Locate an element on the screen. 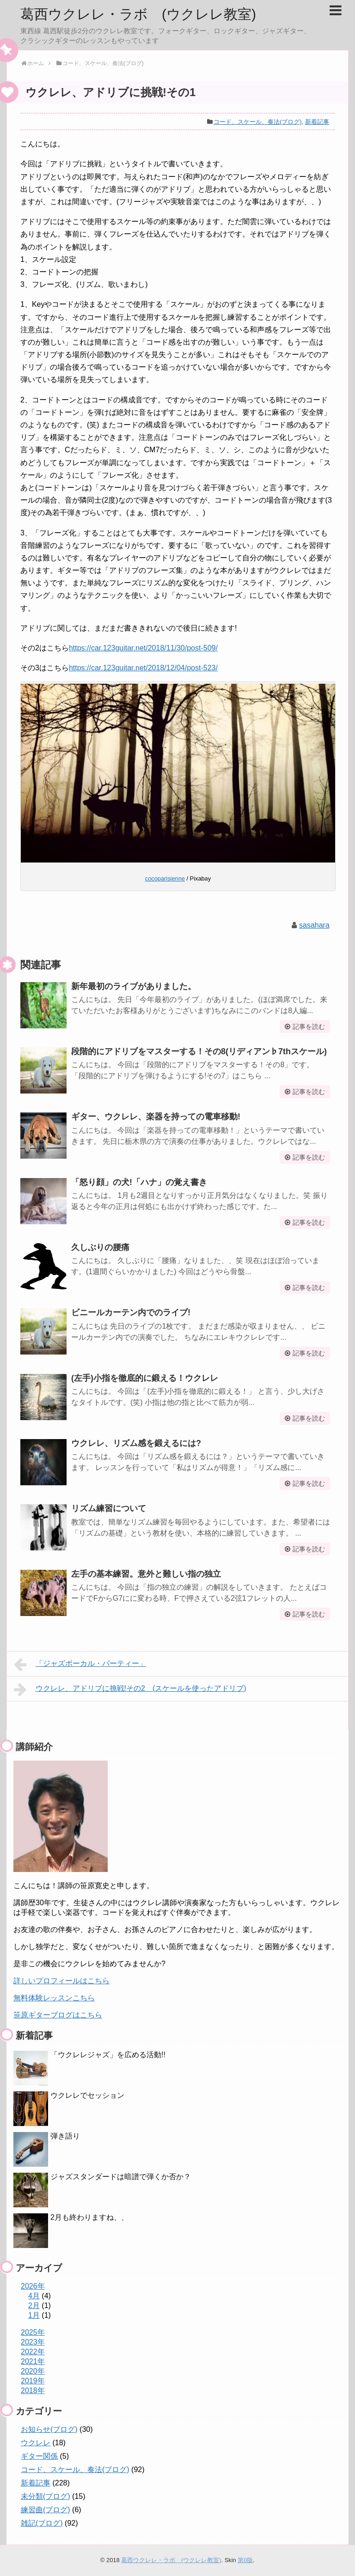  ギター、ウクレレ、楽器を持っての電車移動! is located at coordinates (155, 1116).